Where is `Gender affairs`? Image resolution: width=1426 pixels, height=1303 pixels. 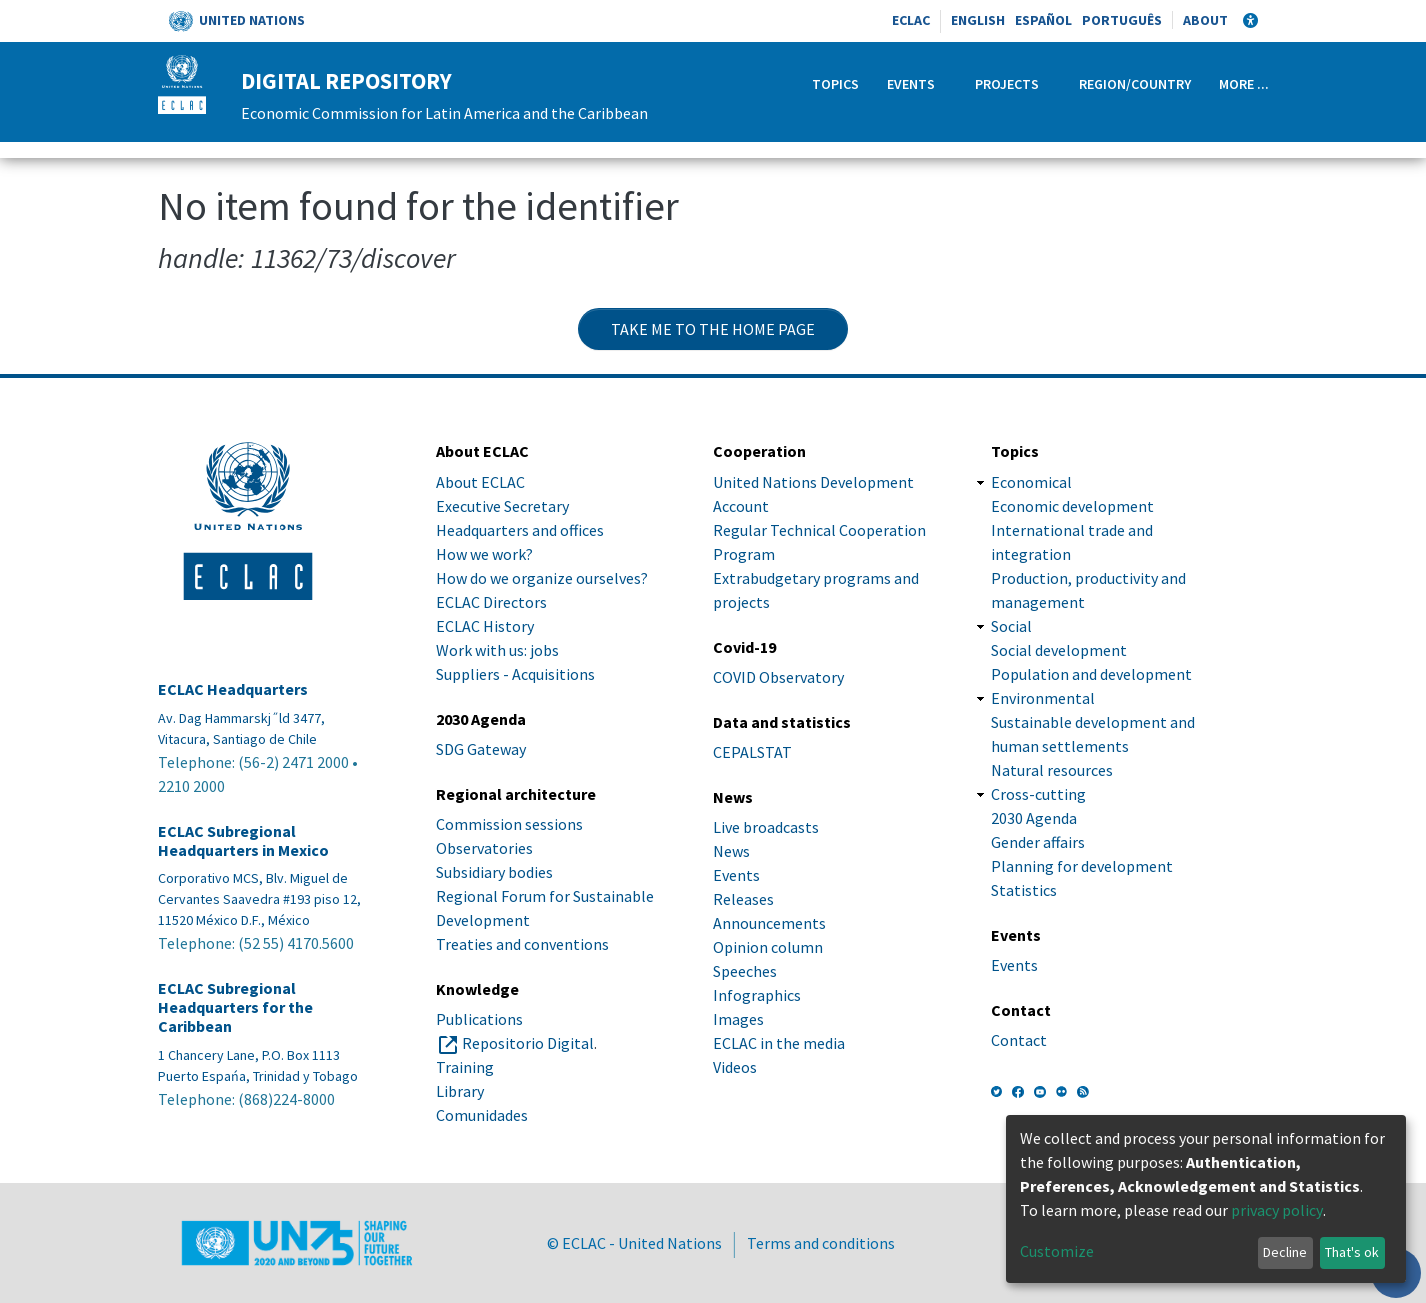
Gender affairs is located at coordinates (1038, 842).